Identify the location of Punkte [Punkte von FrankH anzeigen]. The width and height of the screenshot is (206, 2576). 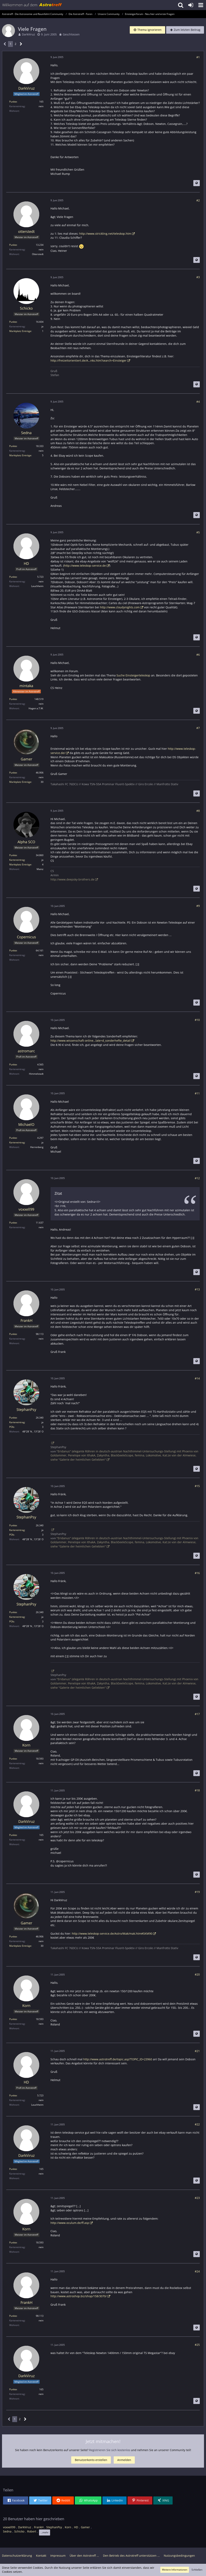
(13, 1334).